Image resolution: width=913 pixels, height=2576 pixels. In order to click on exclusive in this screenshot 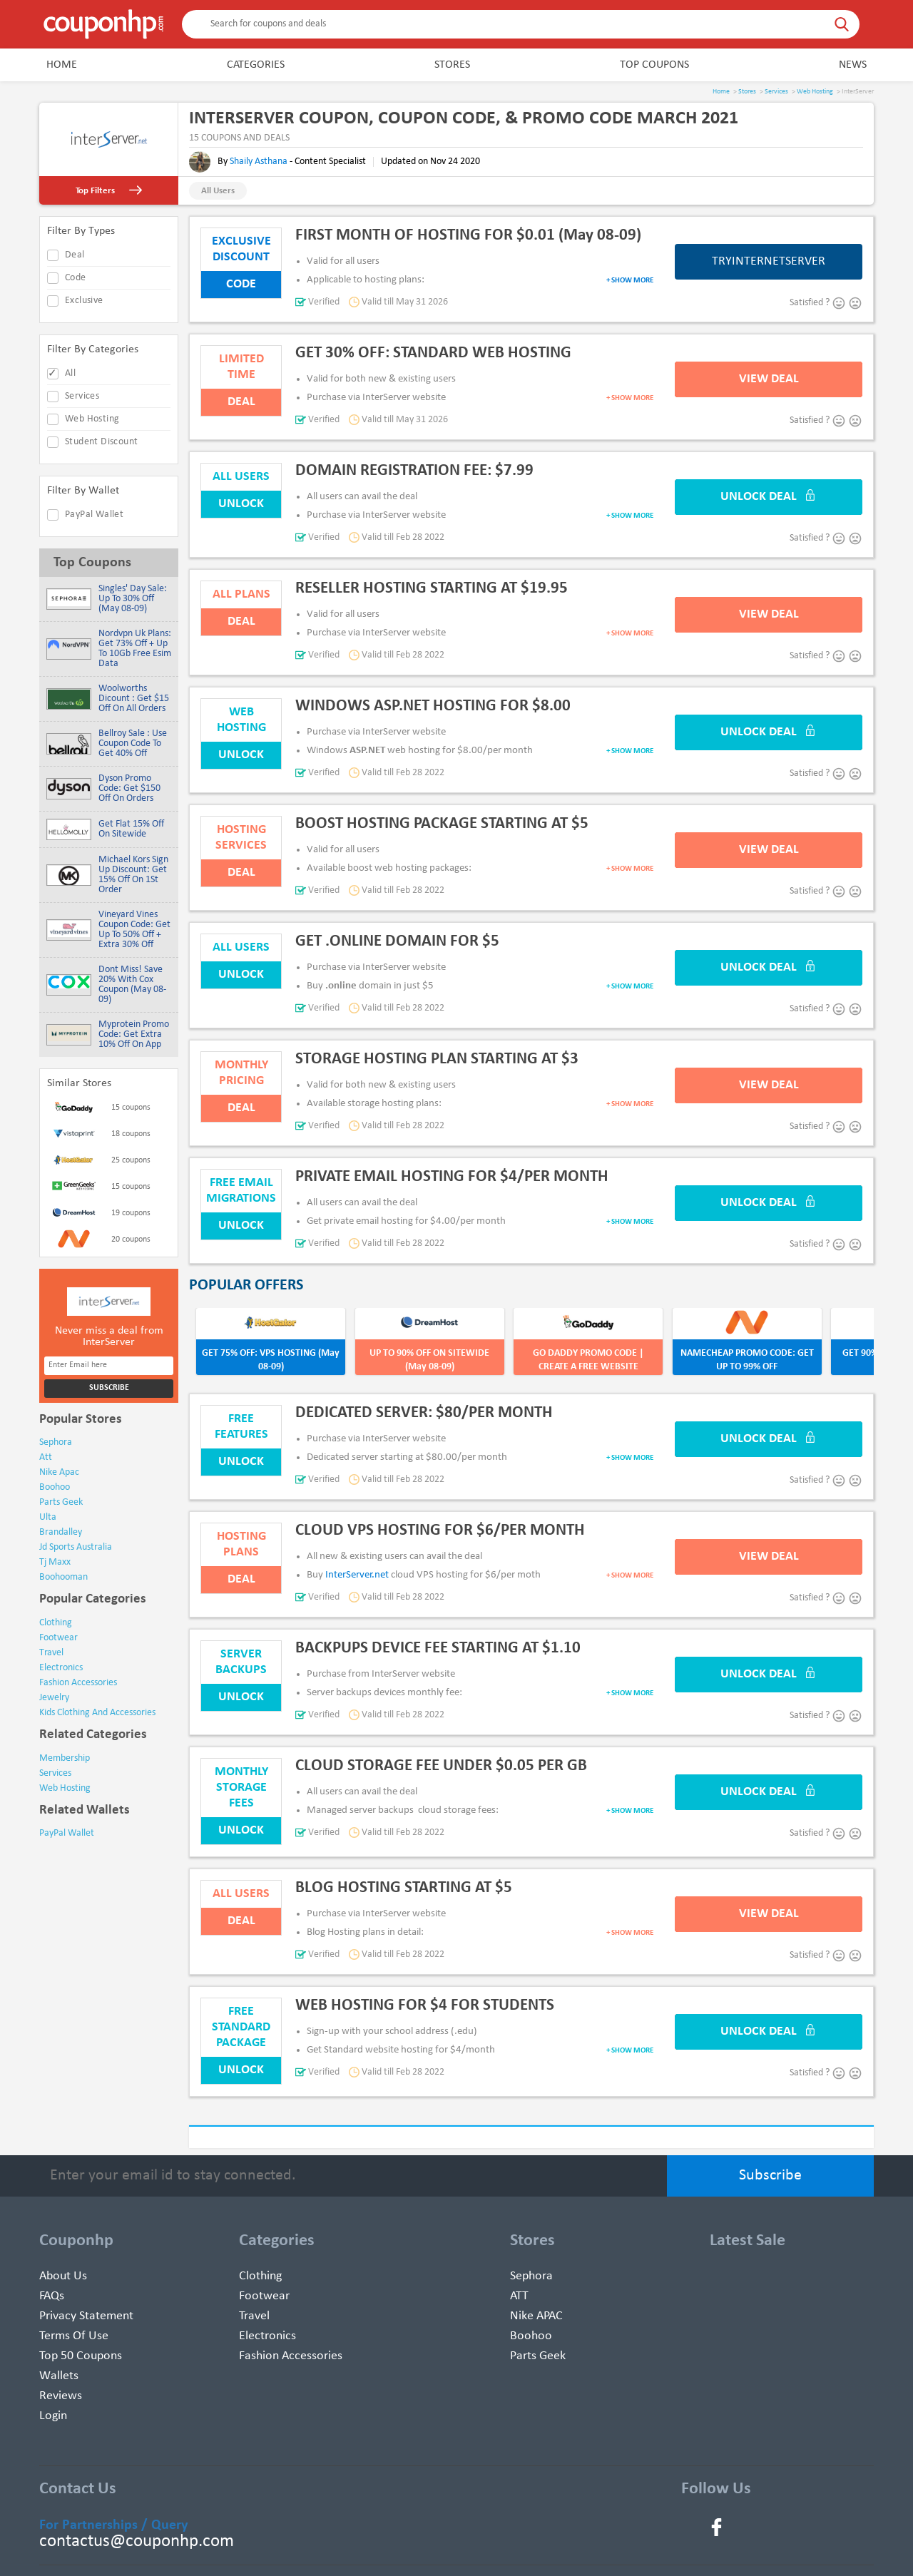, I will do `click(84, 300)`.